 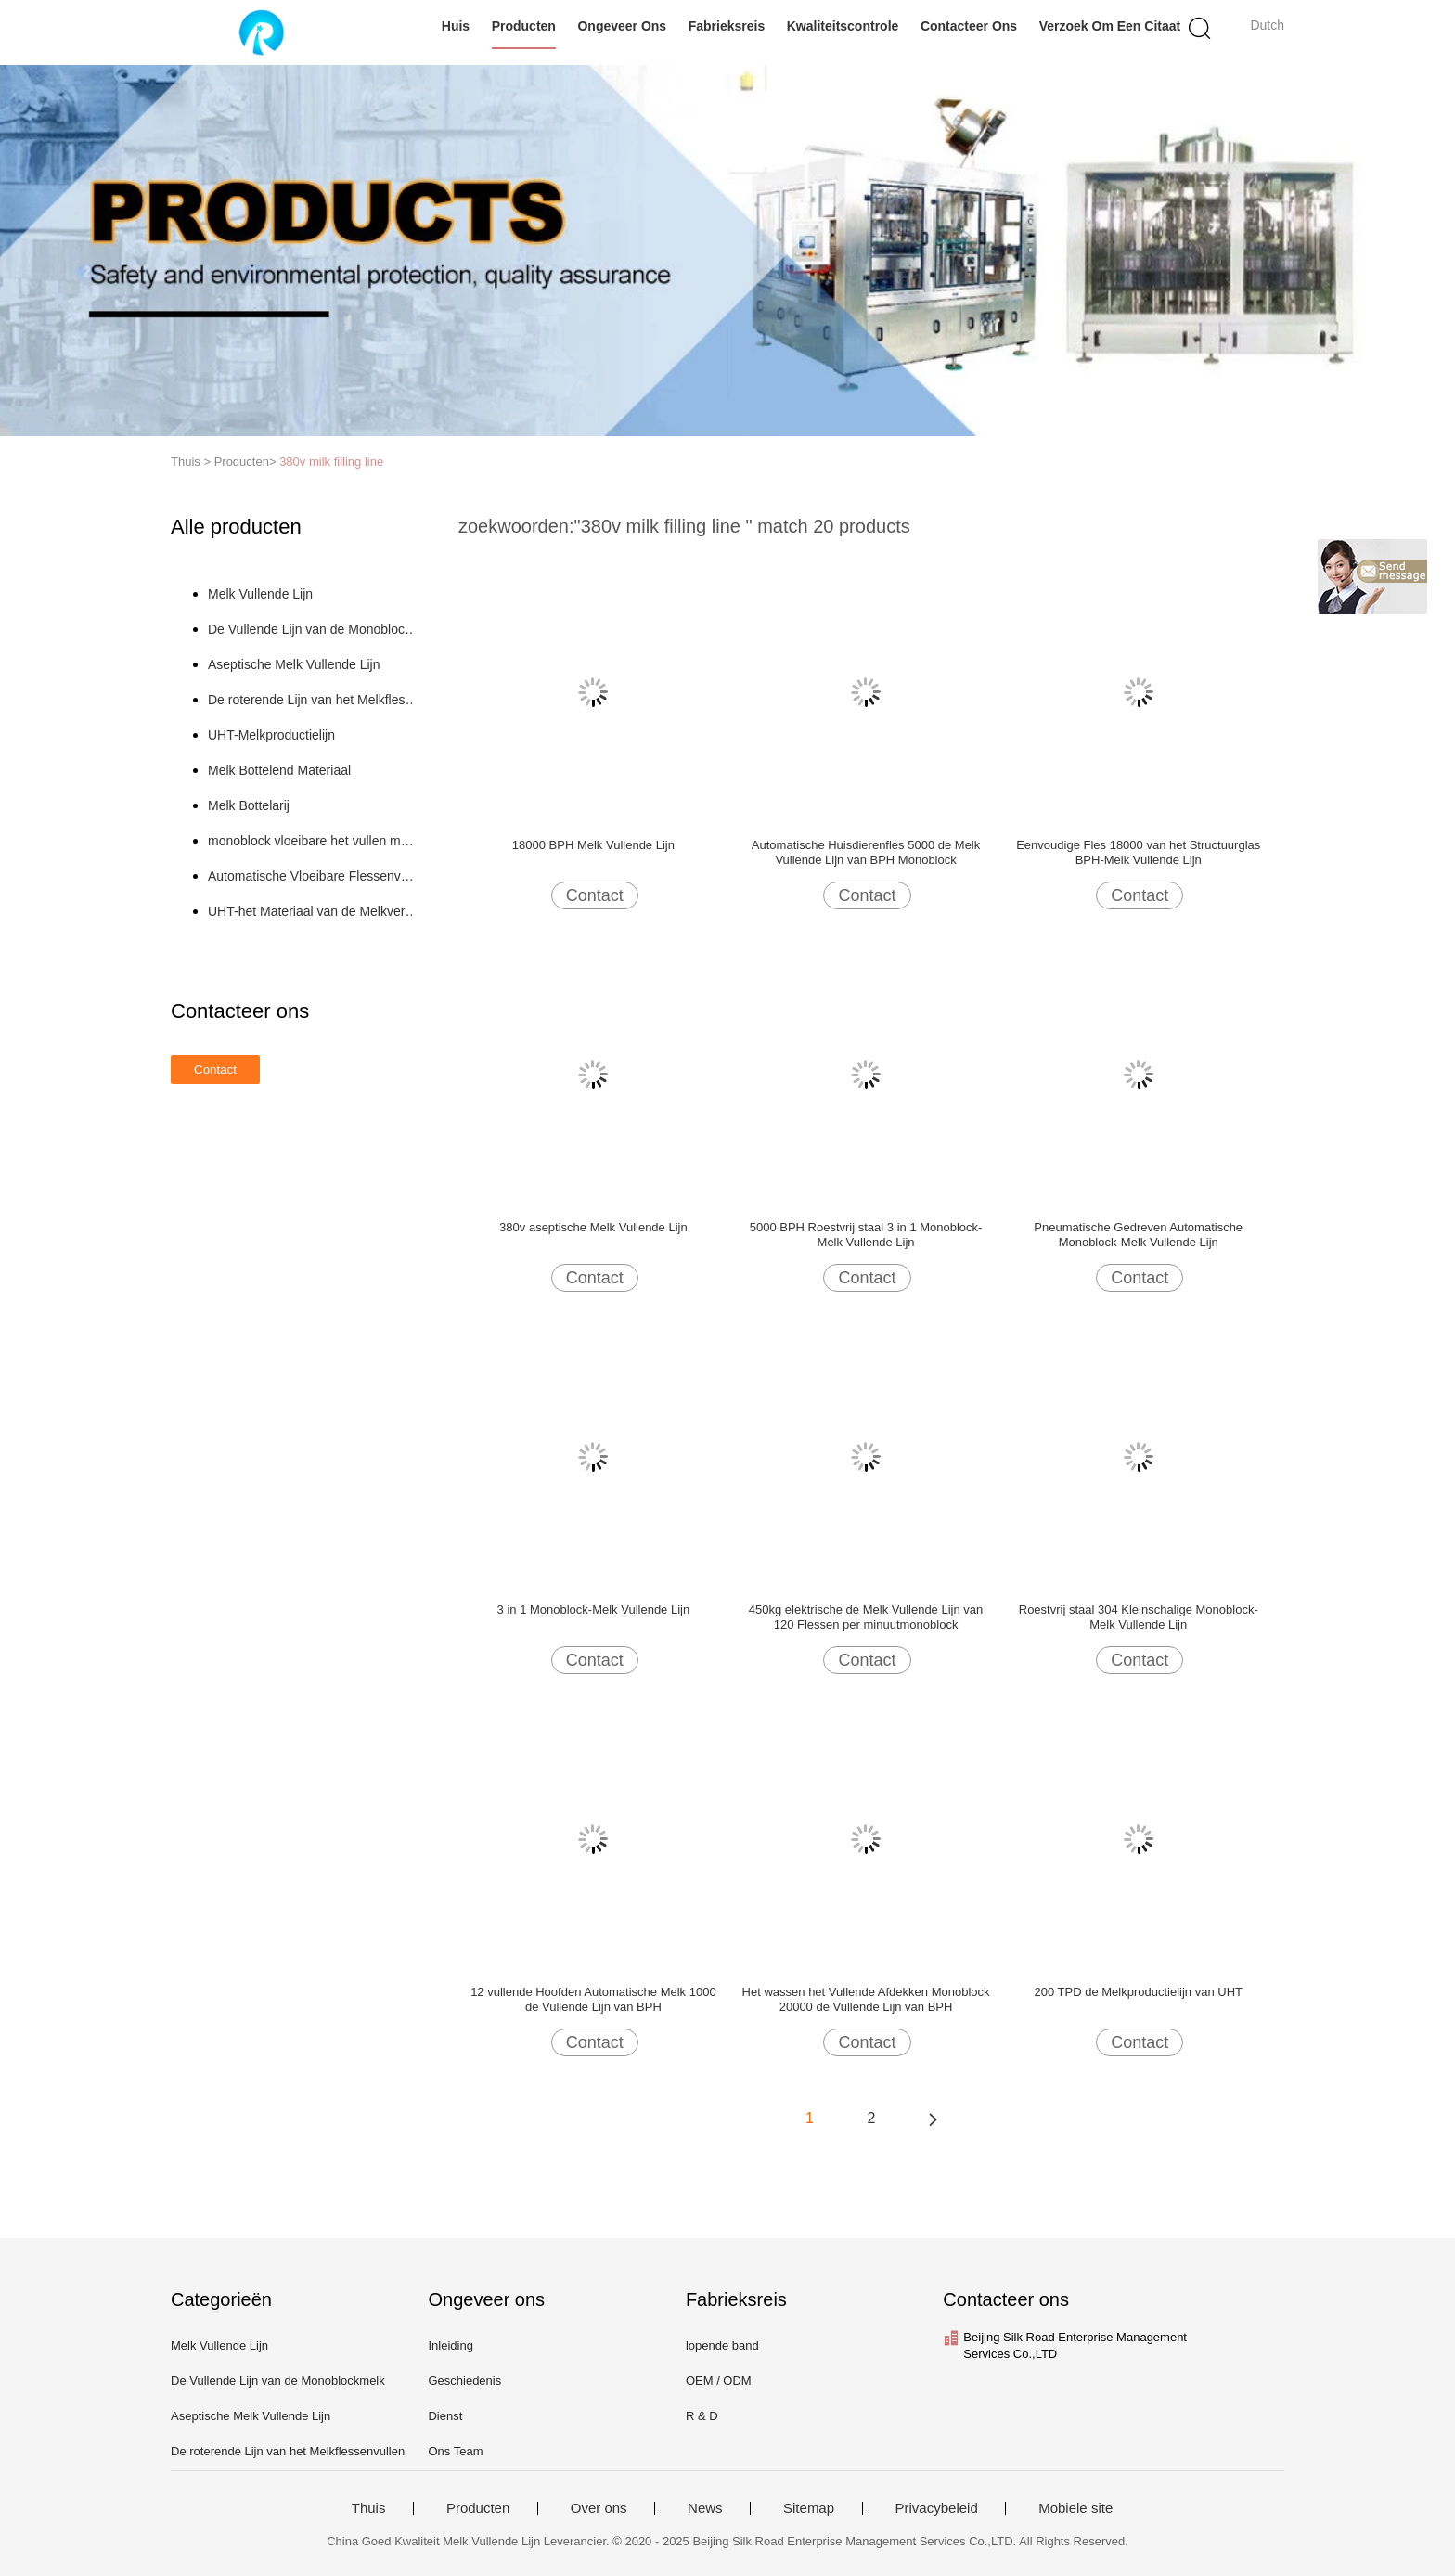 What do you see at coordinates (1267, 25) in the screenshot?
I see `Dutch` at bounding box center [1267, 25].